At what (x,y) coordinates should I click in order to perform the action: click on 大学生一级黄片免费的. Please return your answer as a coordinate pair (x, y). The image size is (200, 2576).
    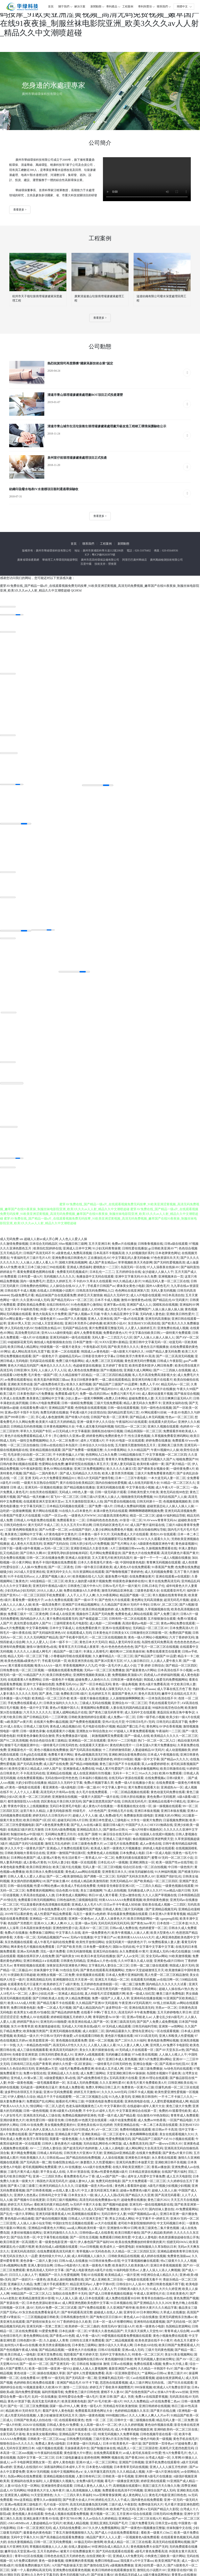
    Looking at the image, I should click on (146, 1819).